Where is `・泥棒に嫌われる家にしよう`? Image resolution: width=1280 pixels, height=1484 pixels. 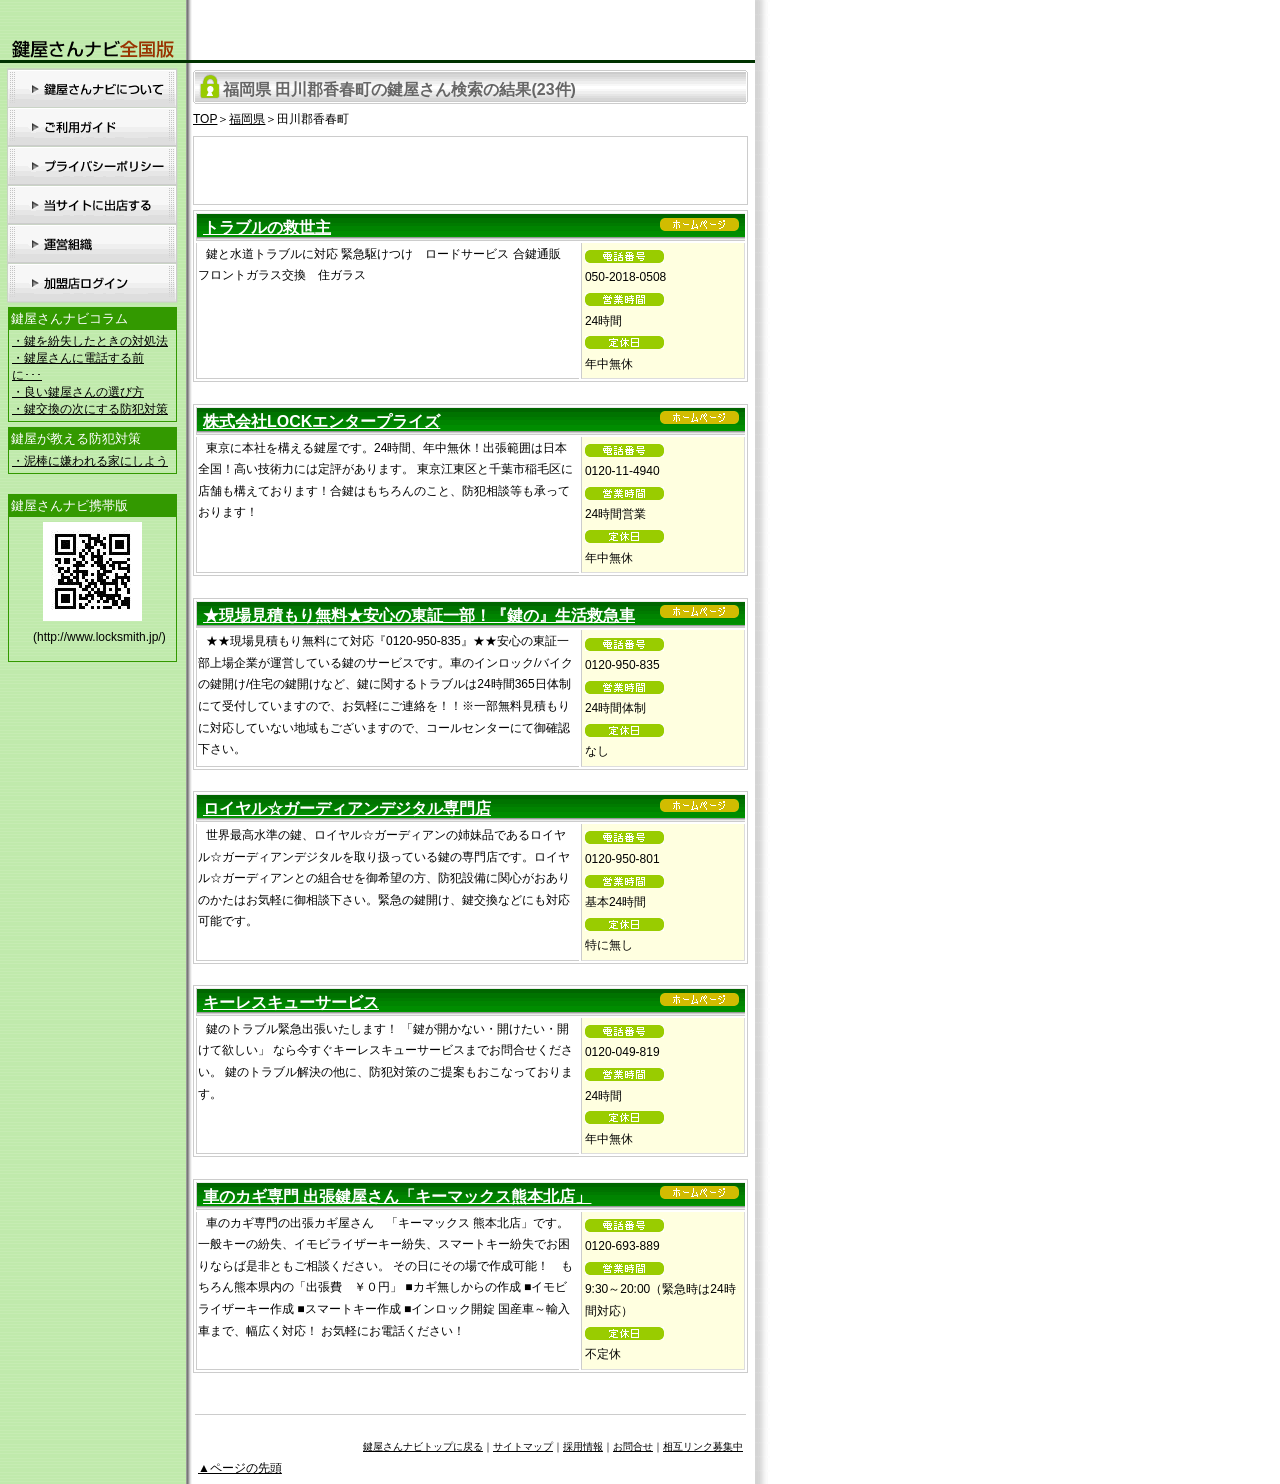
・泥棒に嫌われる家にしよう is located at coordinates (90, 461).